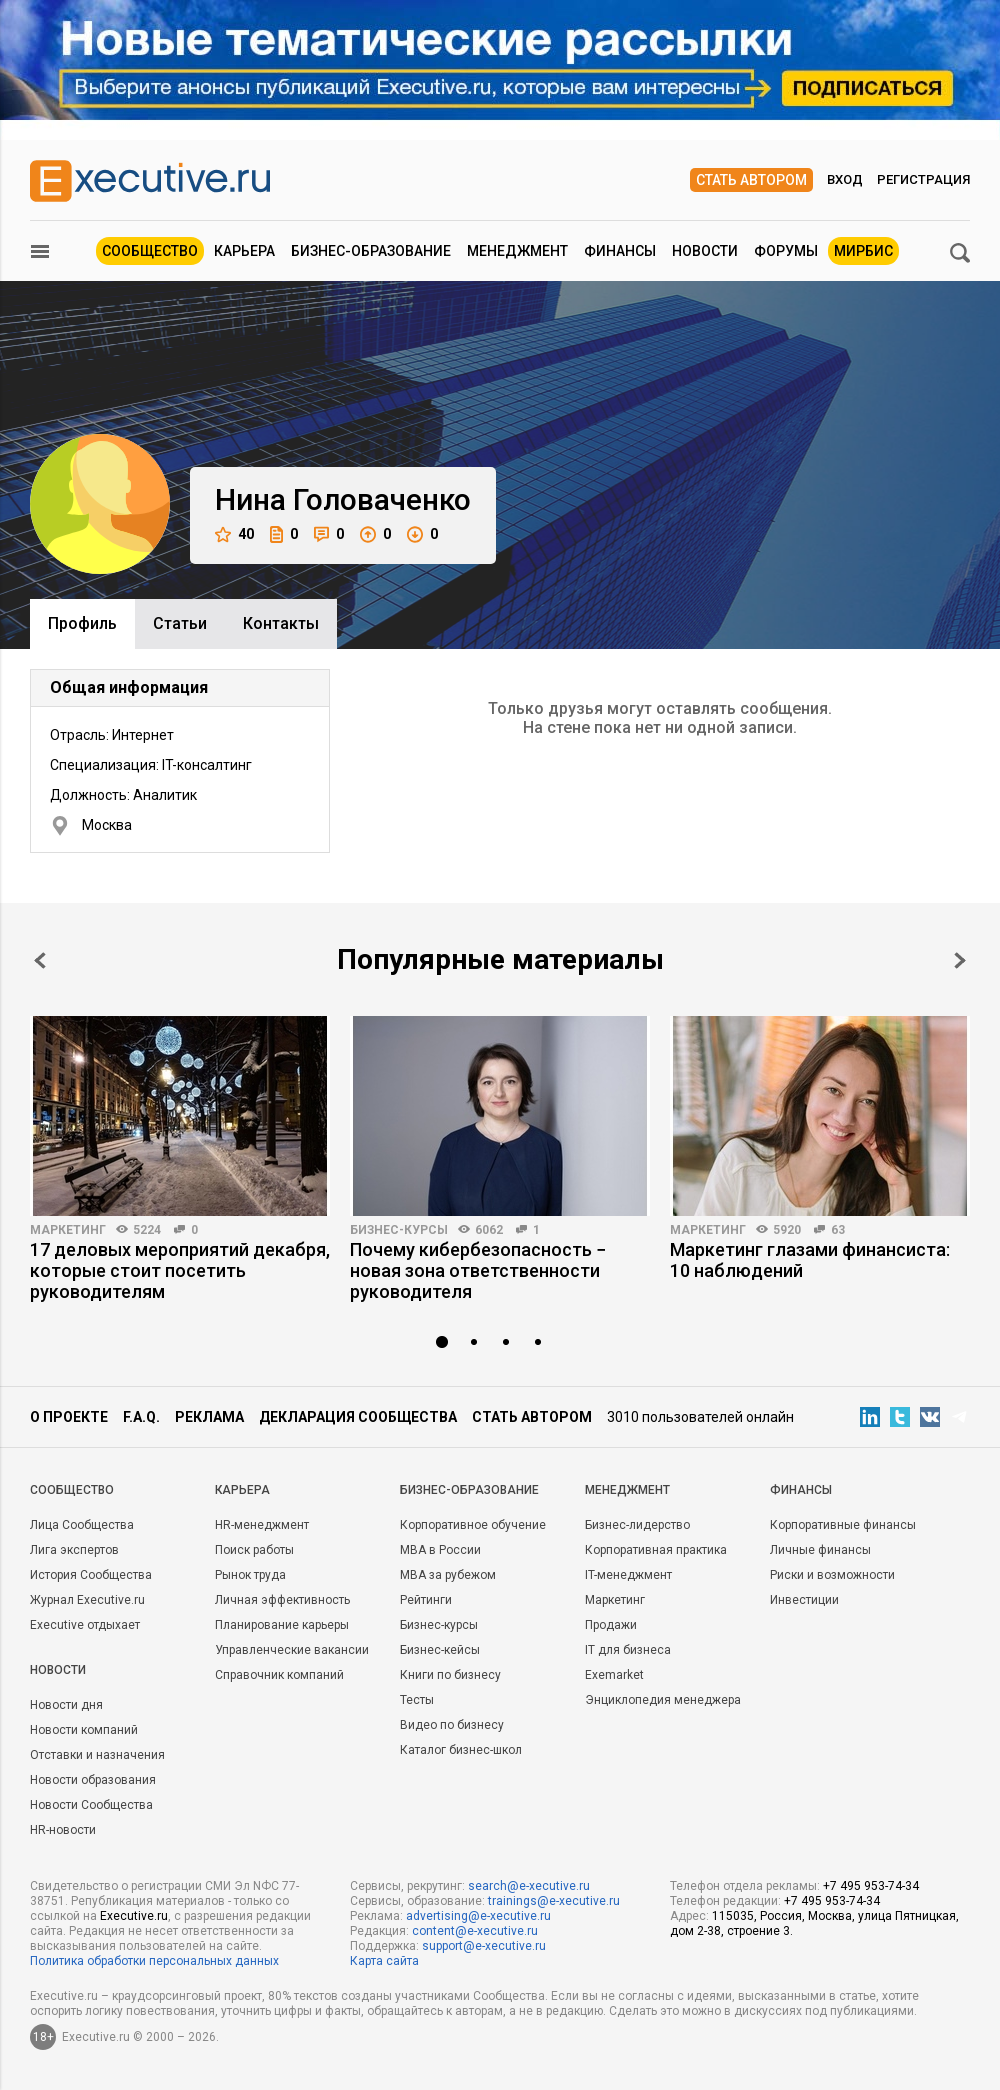 The width and height of the screenshot is (1000, 2090). I want to click on 40, so click(234, 534).